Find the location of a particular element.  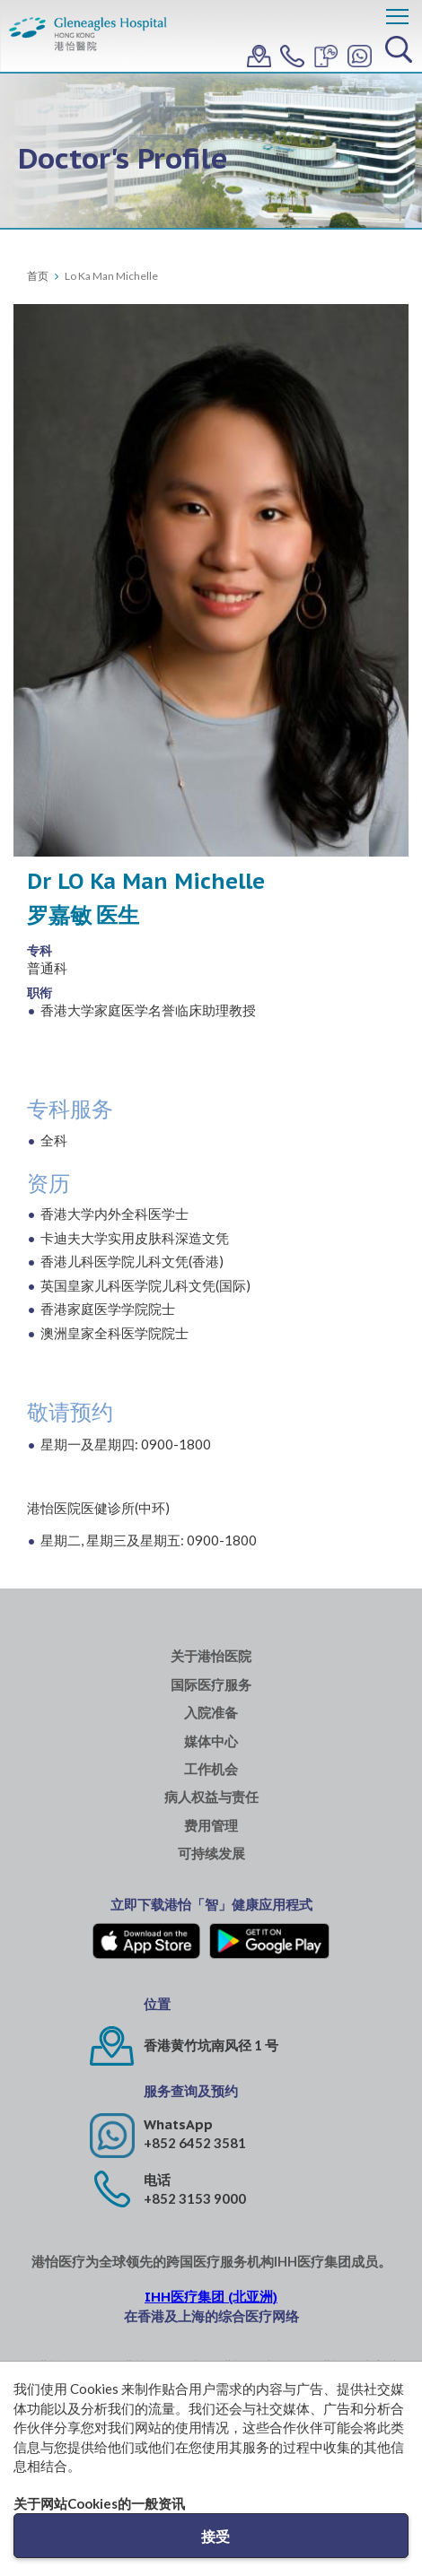

接受 is located at coordinates (215, 2536).